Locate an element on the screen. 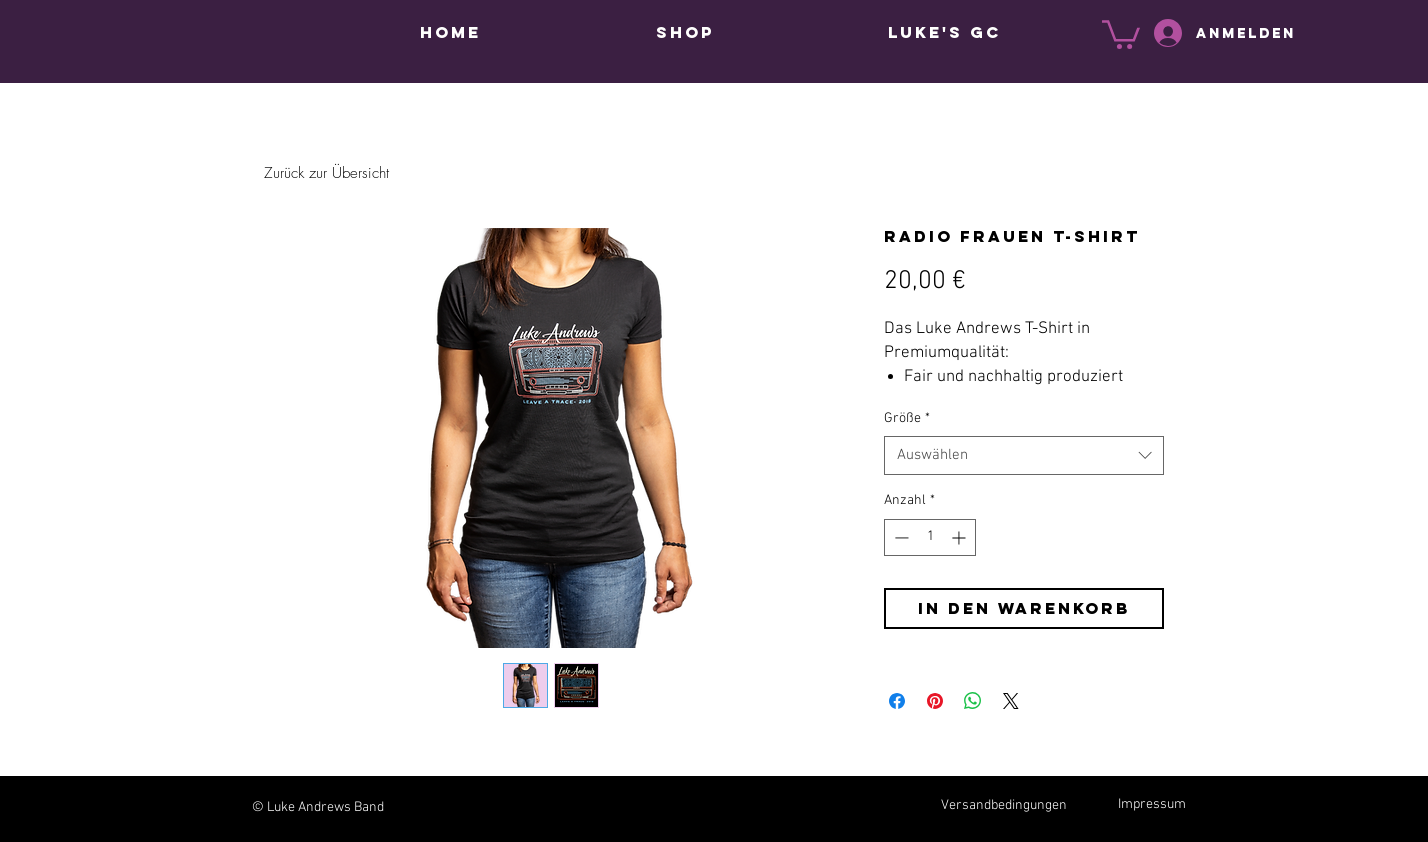 The width and height of the screenshot is (1428, 842). [combobox] is located at coordinates (1024, 455).